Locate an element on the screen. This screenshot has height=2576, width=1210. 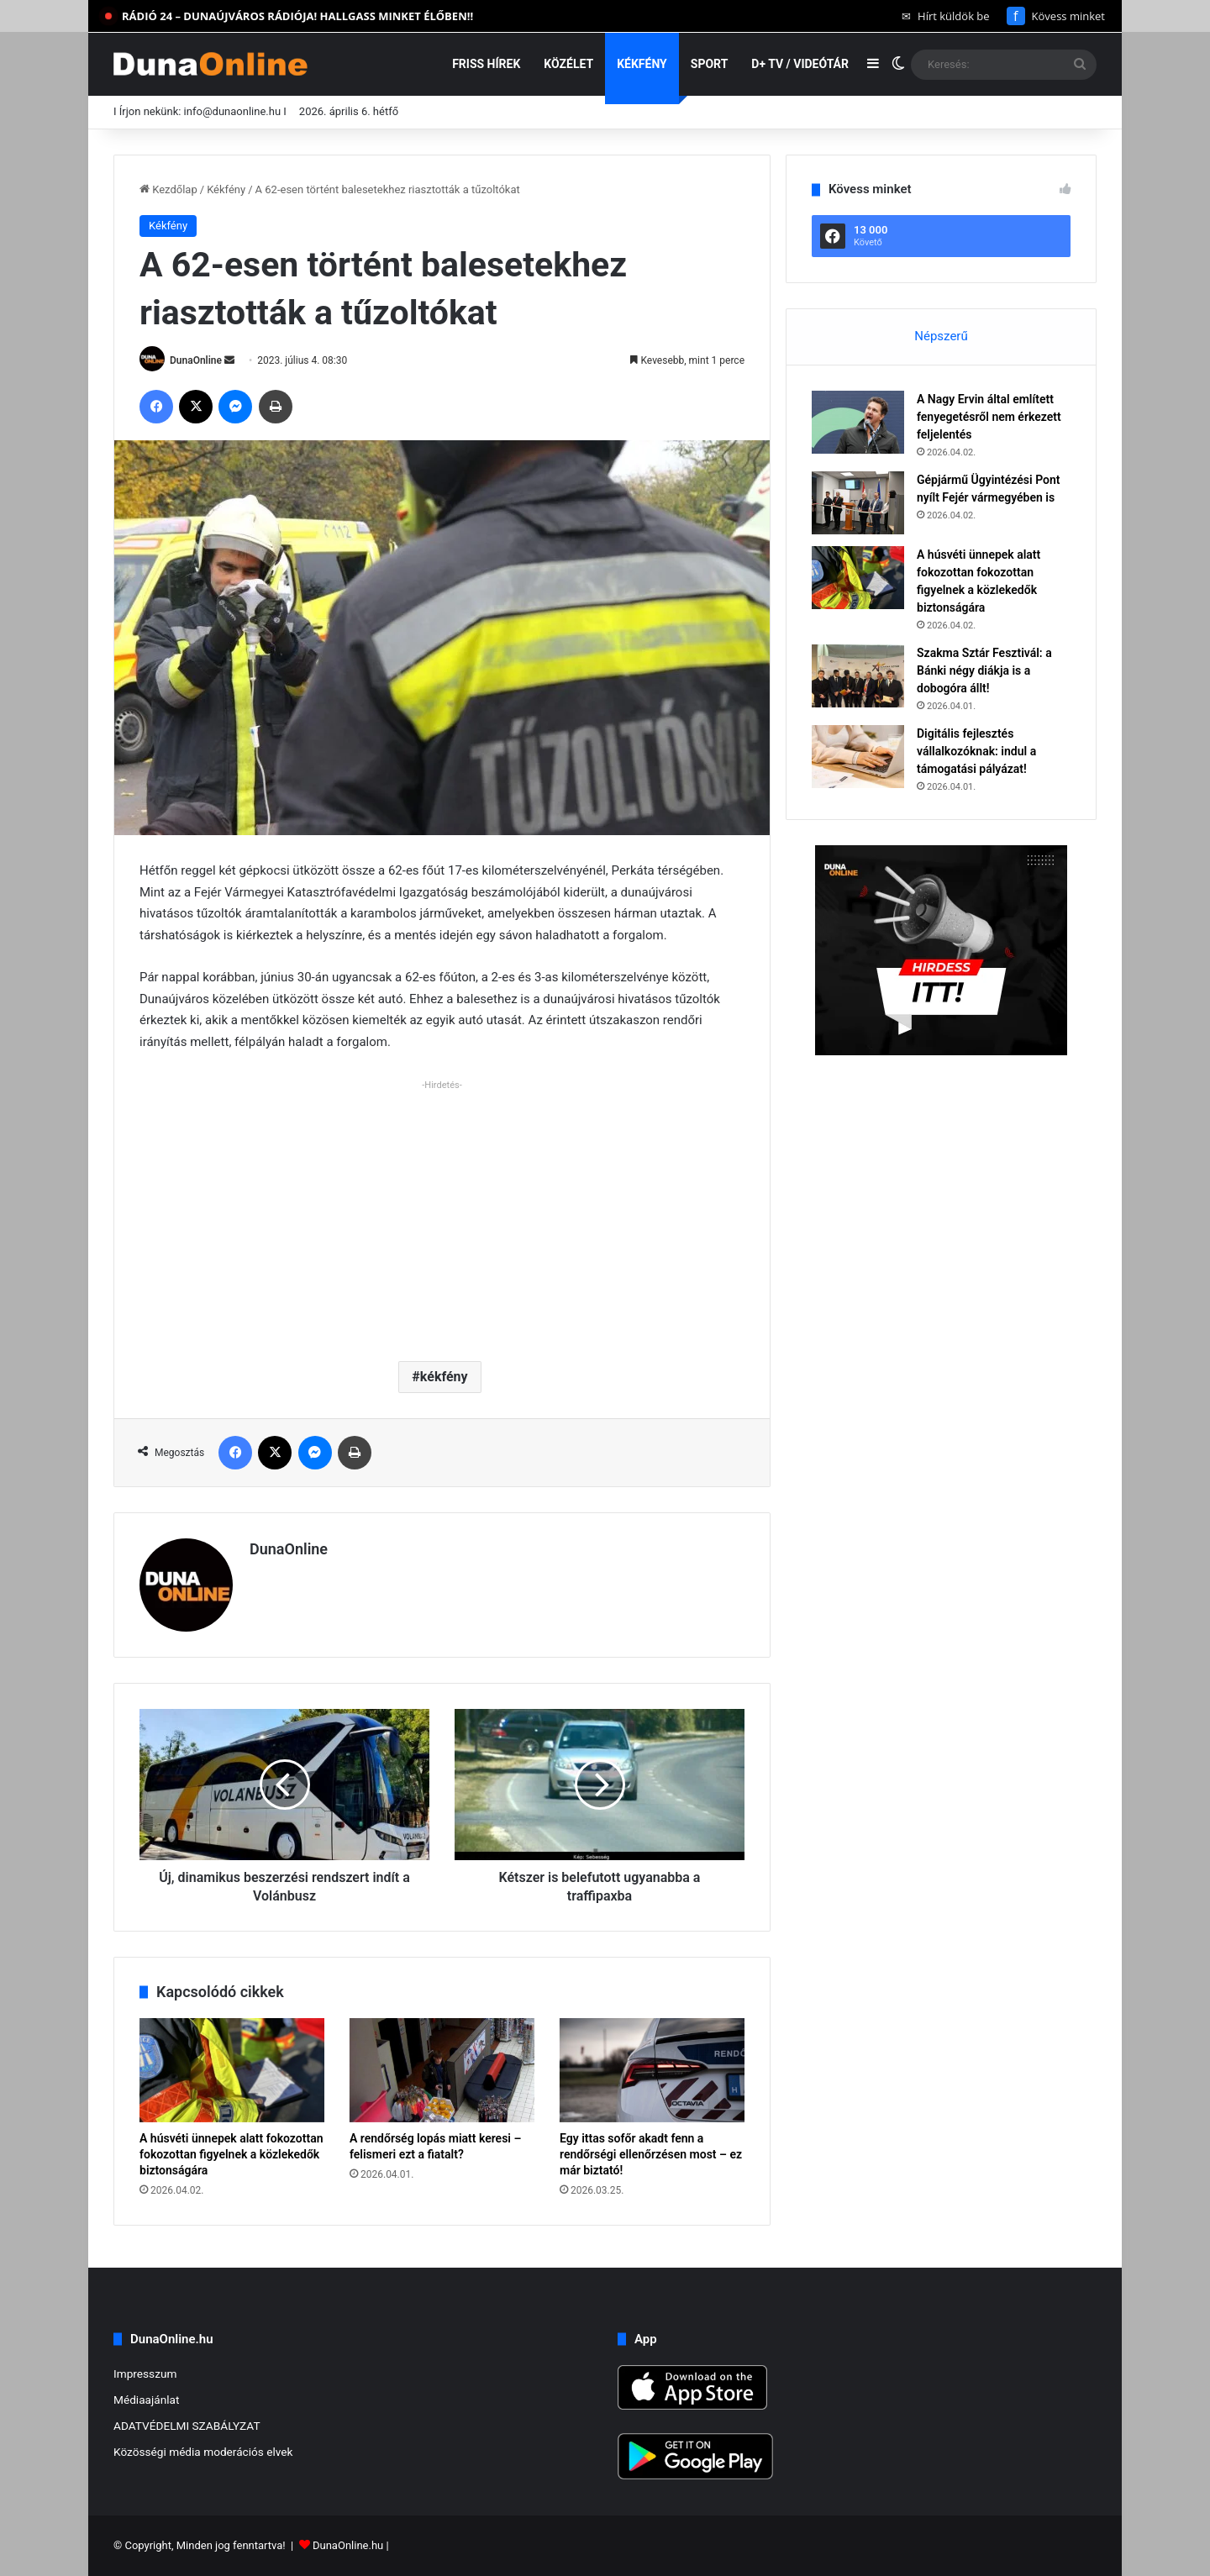
[Gépjármű Ügyintézési Pont nyílt Fejér vármegyében is] is located at coordinates (858, 502).